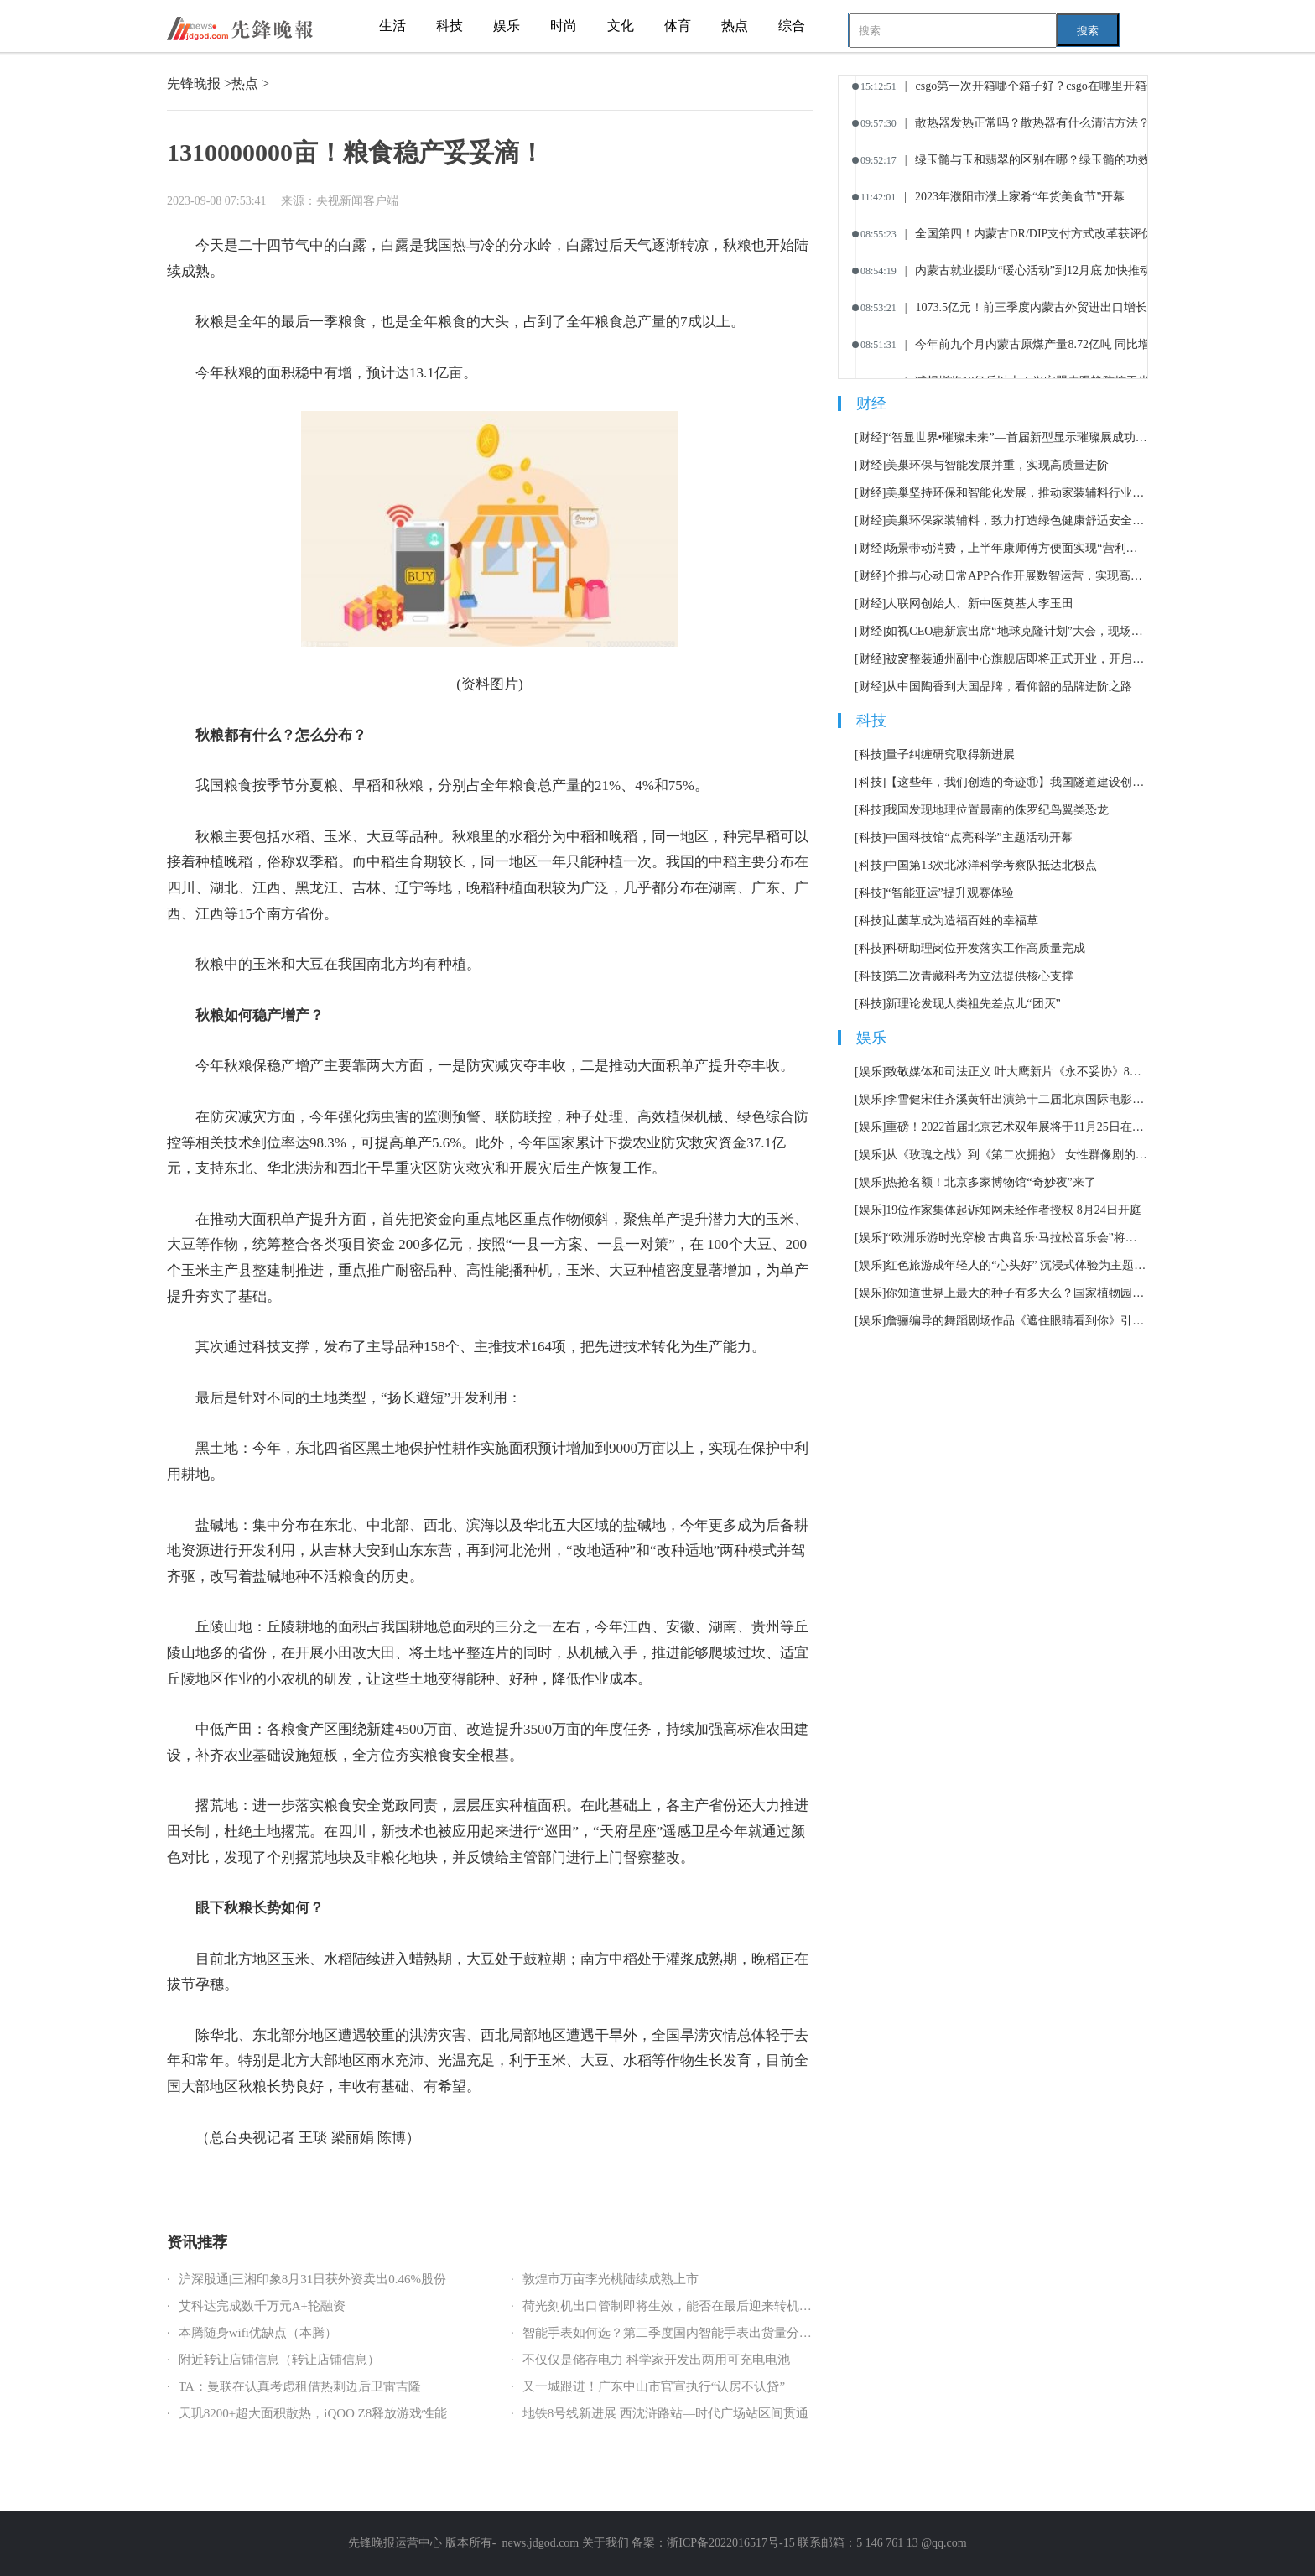 Image resolution: width=1315 pixels, height=2576 pixels. I want to click on 中国第13次北冰洋科学考察队抵达北极点, so click(991, 865).